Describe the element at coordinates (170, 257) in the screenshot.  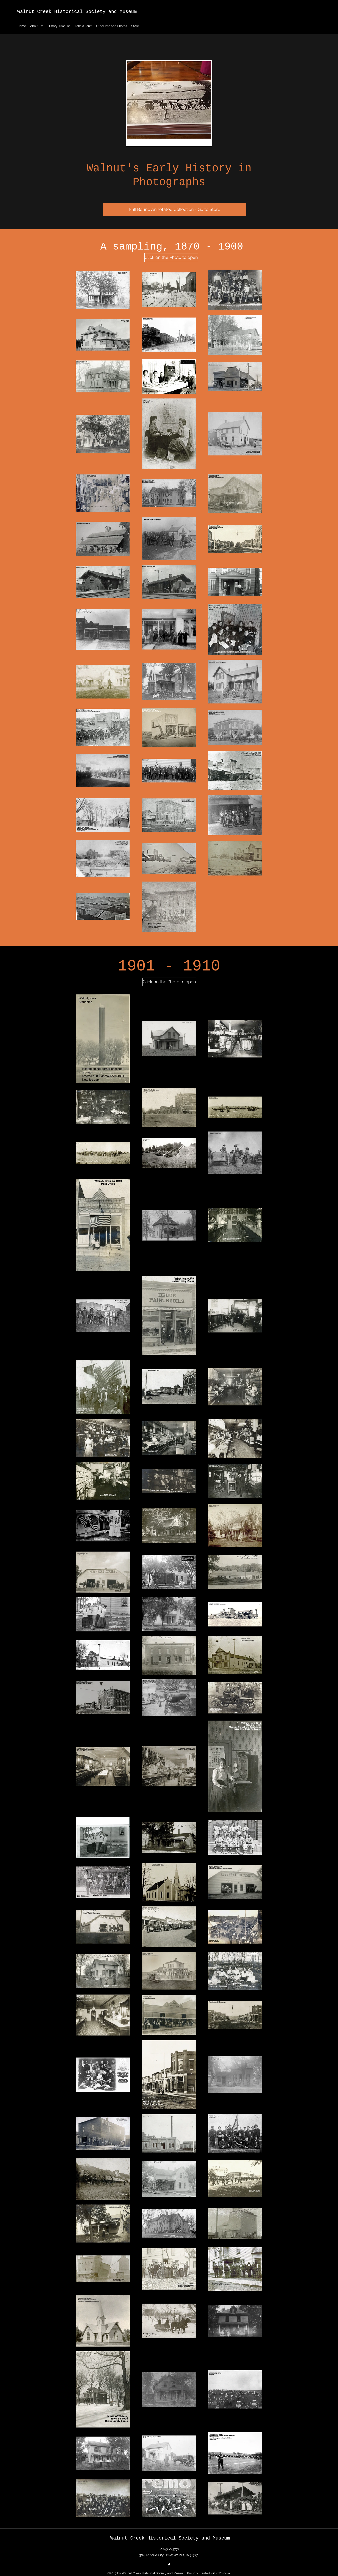
I see `[button]` at that location.